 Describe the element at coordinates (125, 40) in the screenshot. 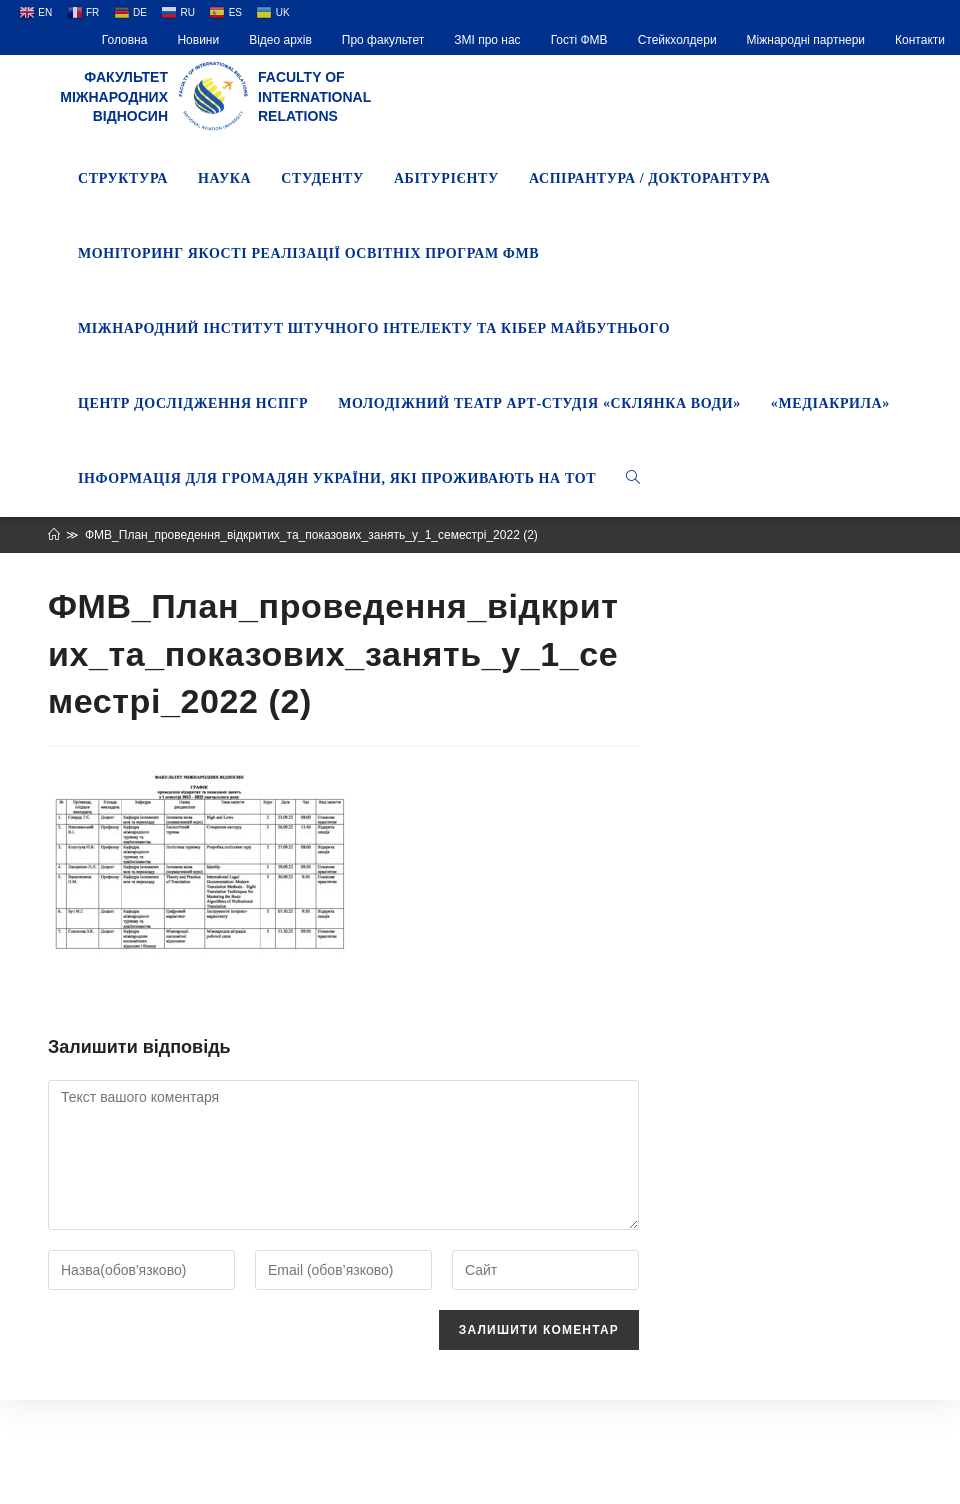

I see `Головна` at that location.